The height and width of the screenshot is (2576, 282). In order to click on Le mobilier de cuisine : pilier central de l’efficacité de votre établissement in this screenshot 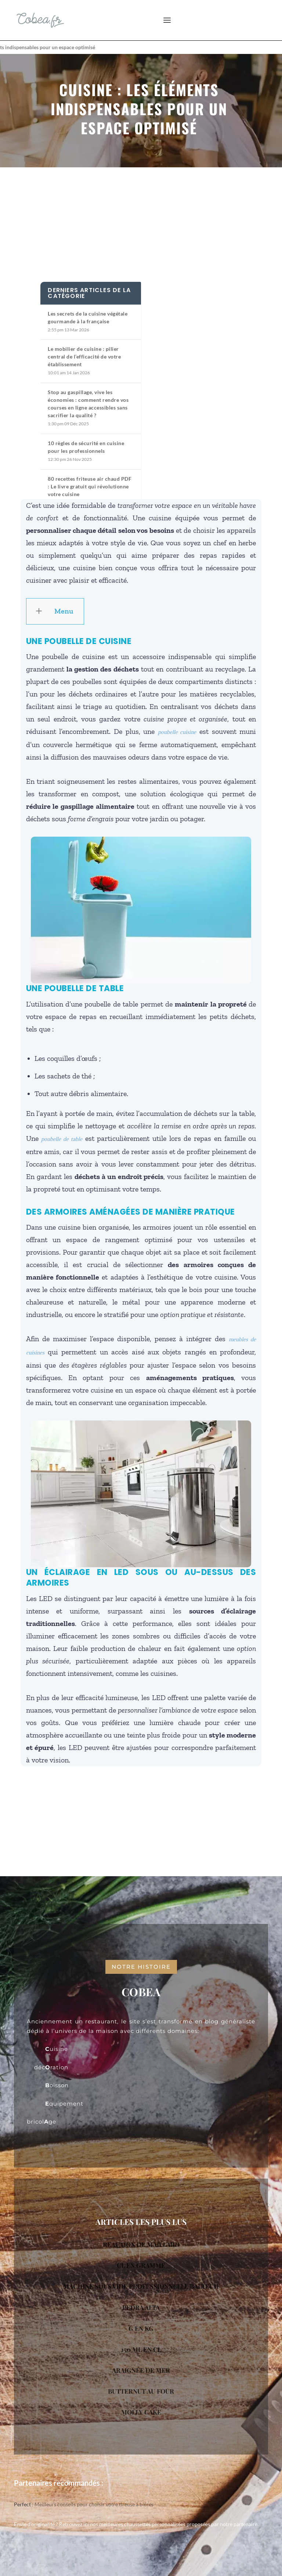, I will do `click(84, 356)`.